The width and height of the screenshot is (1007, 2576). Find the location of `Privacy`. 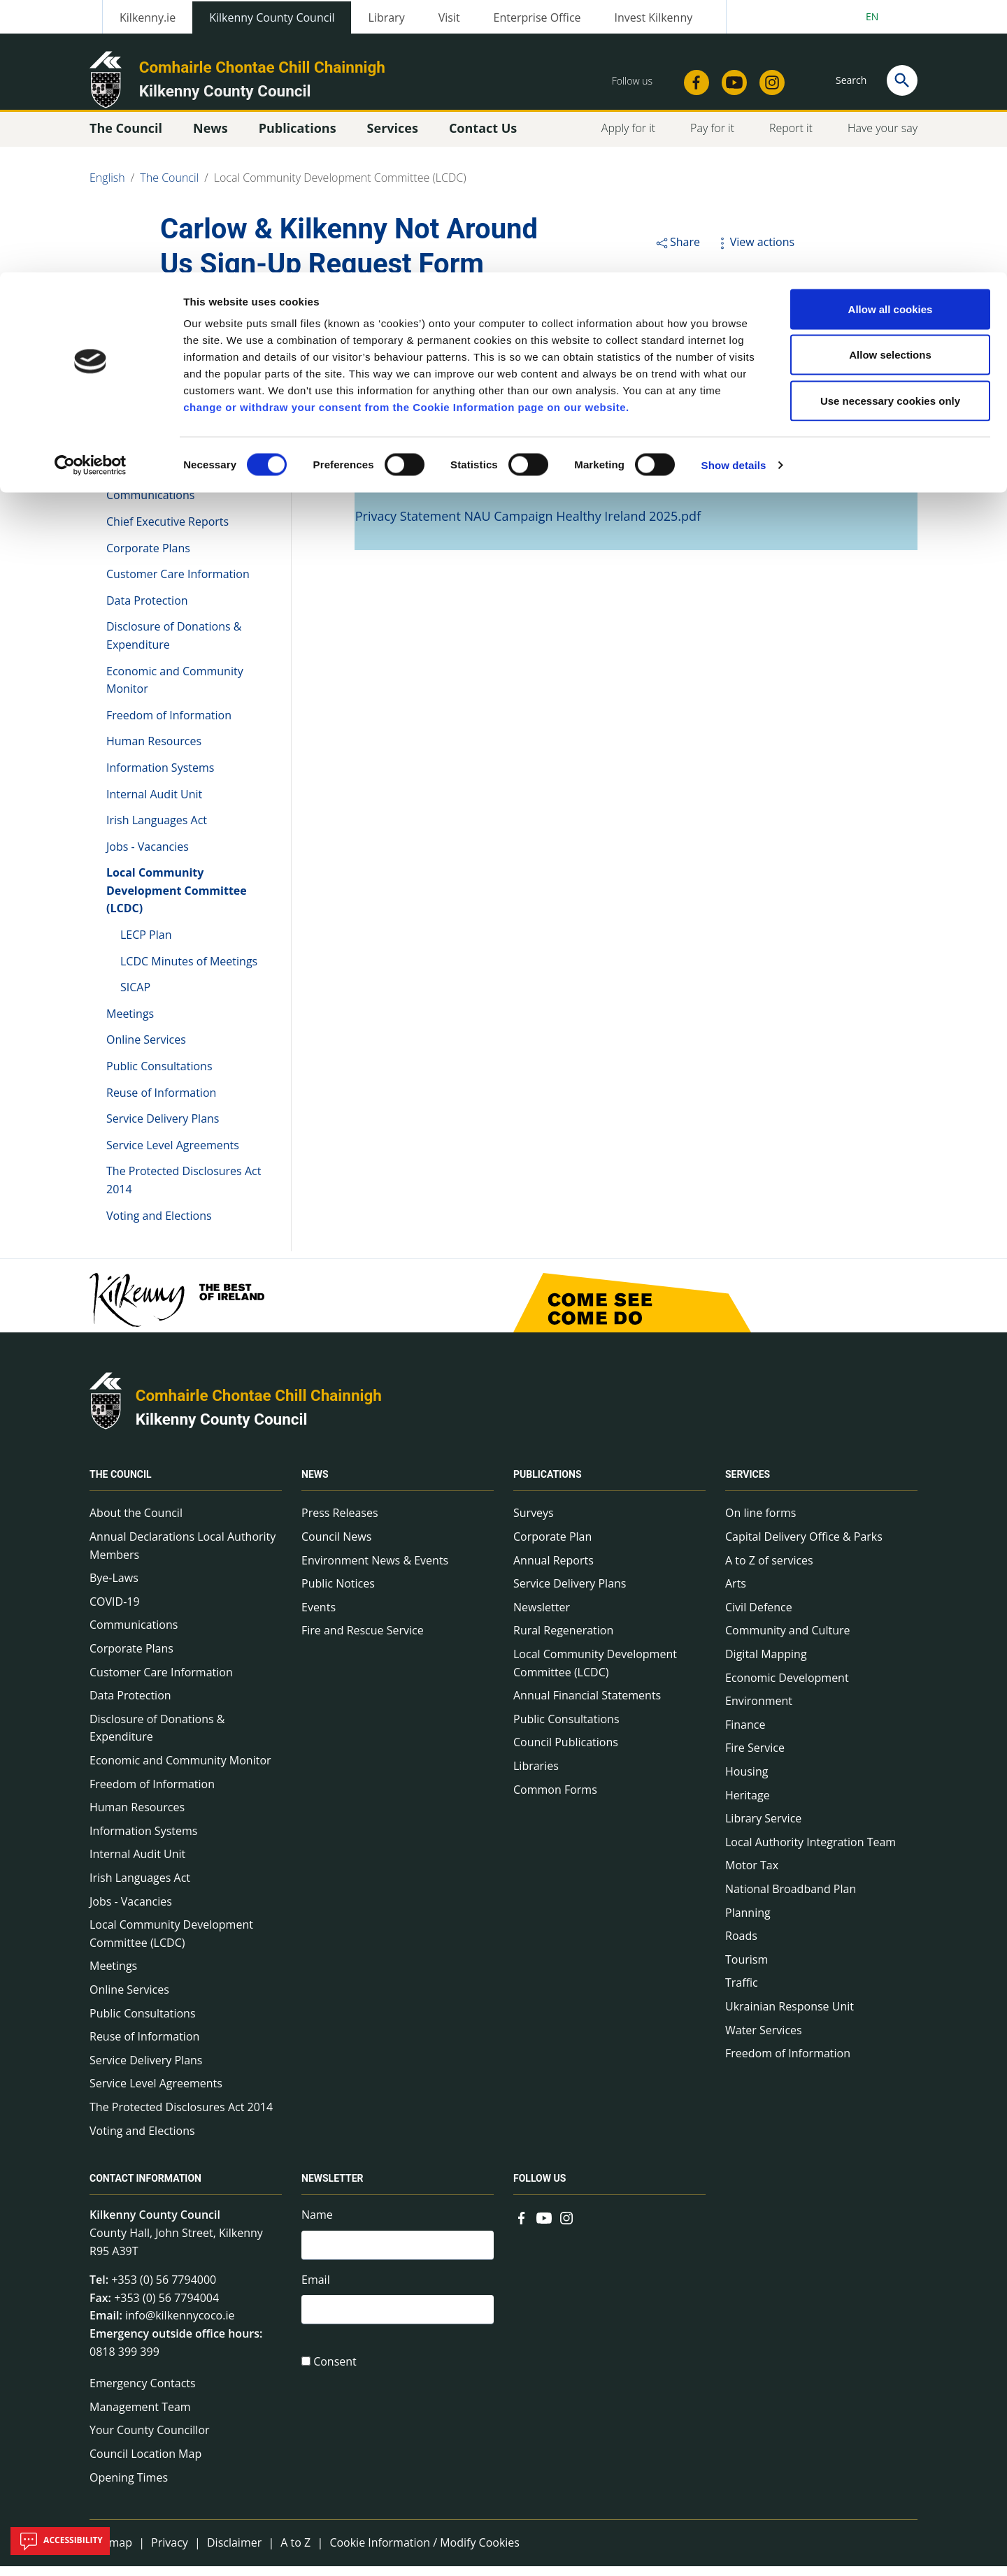

Privacy is located at coordinates (169, 2552).